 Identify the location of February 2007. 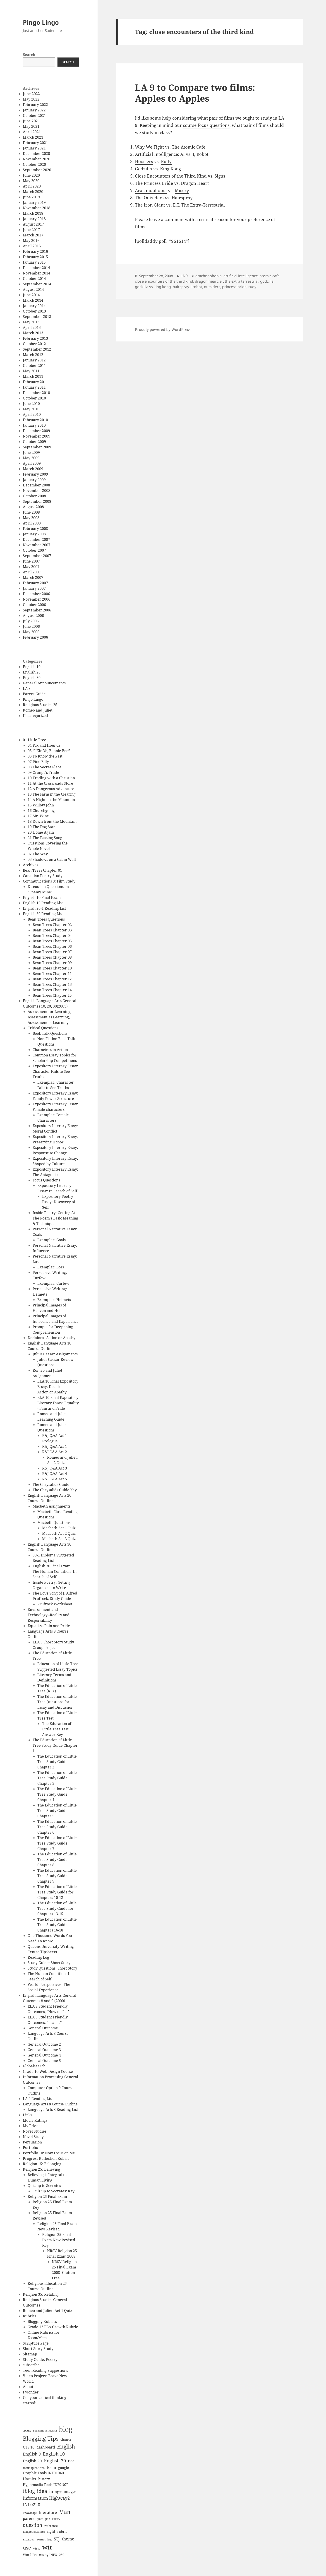
(35, 582).